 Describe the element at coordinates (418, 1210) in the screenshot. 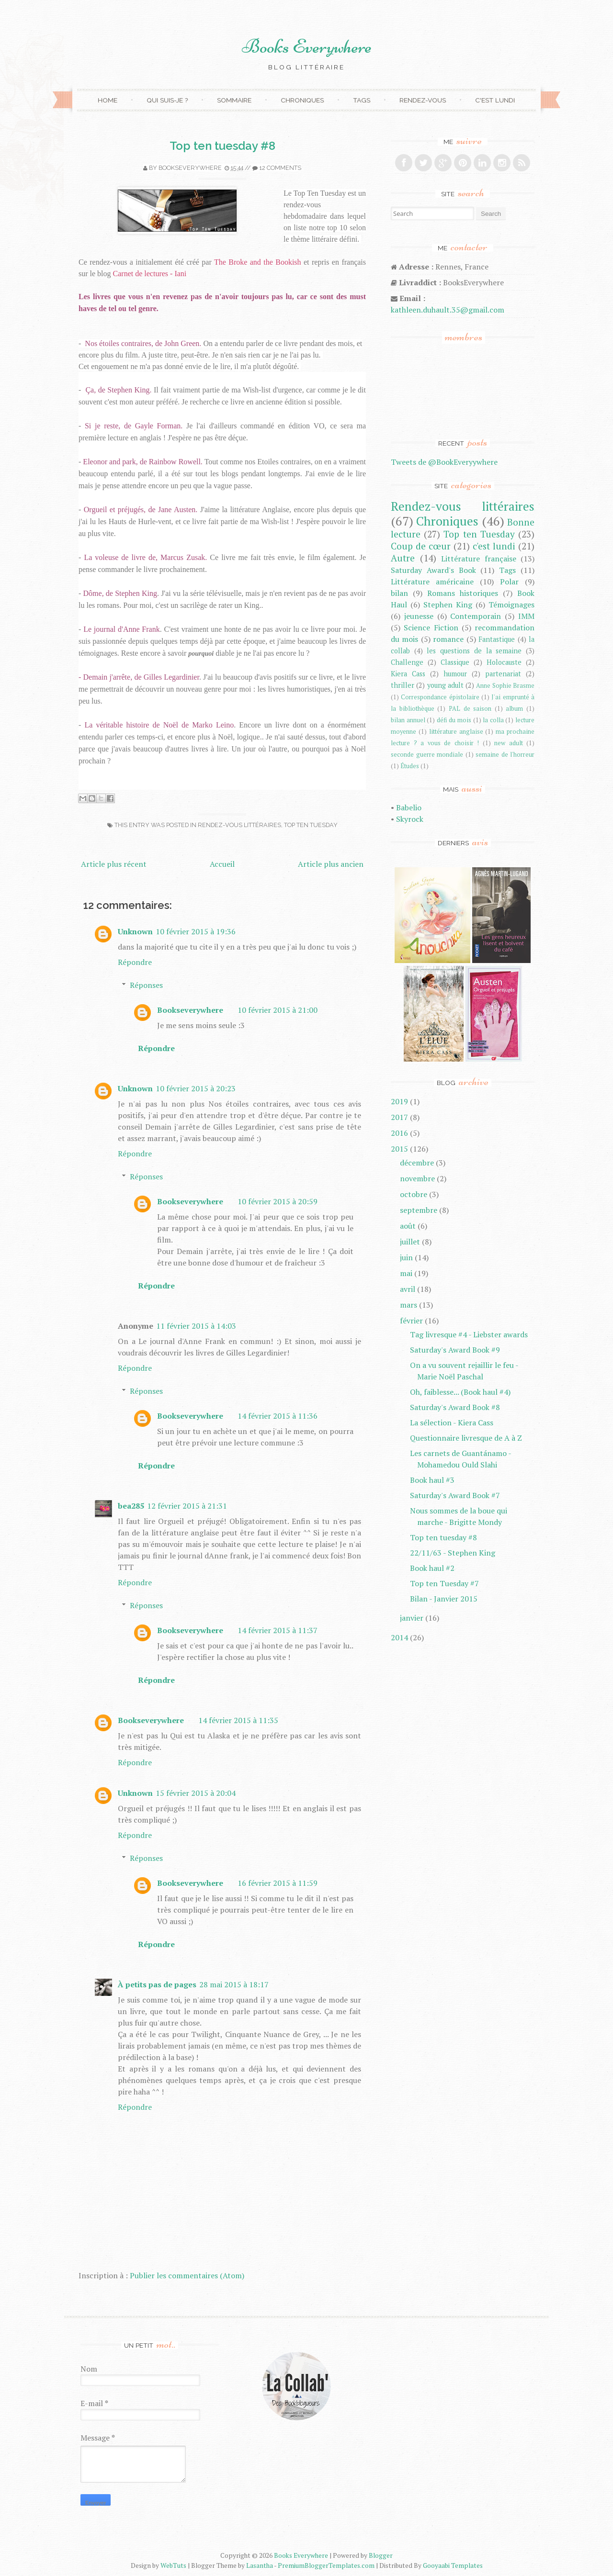

I see `septembre` at that location.